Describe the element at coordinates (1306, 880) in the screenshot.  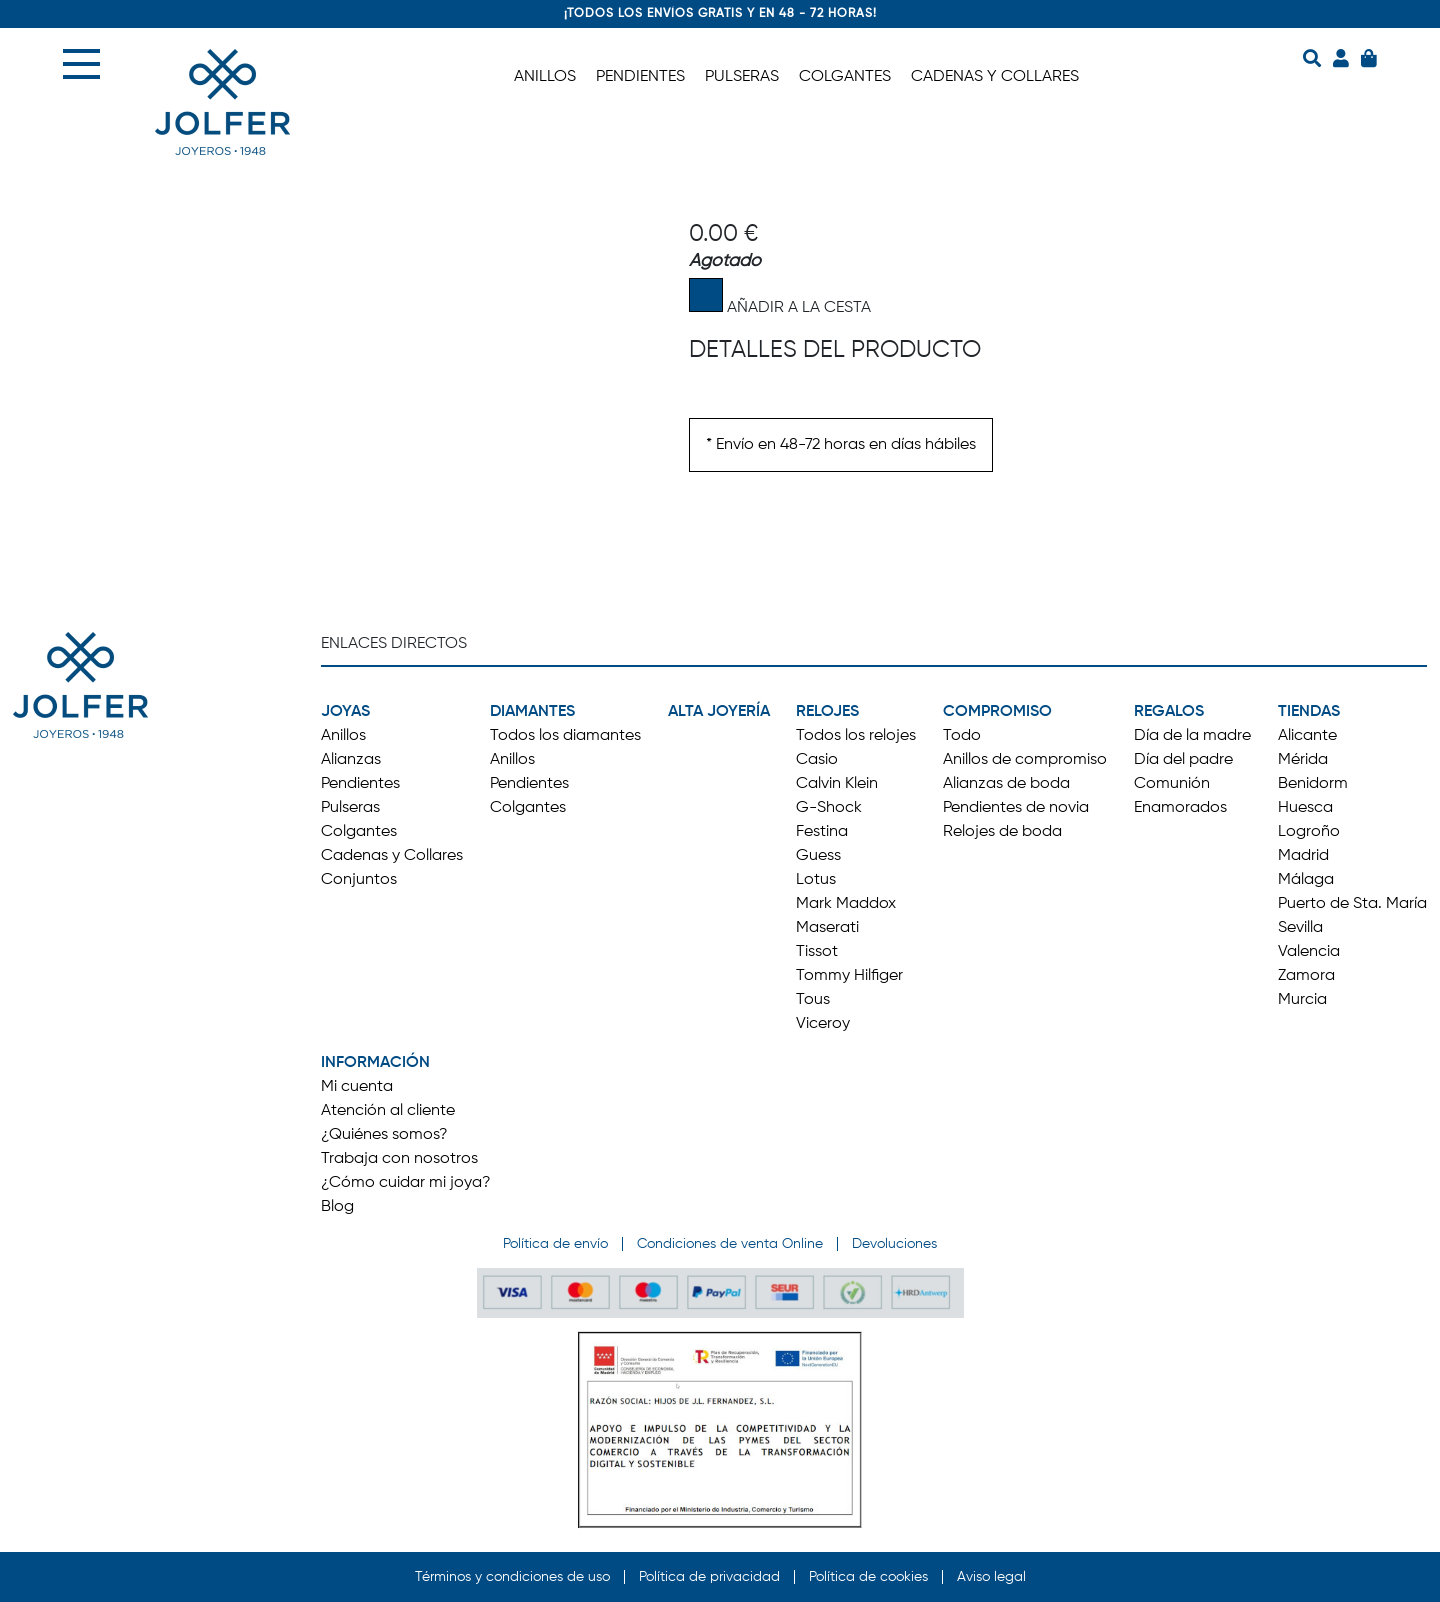
I see `Málaga` at that location.